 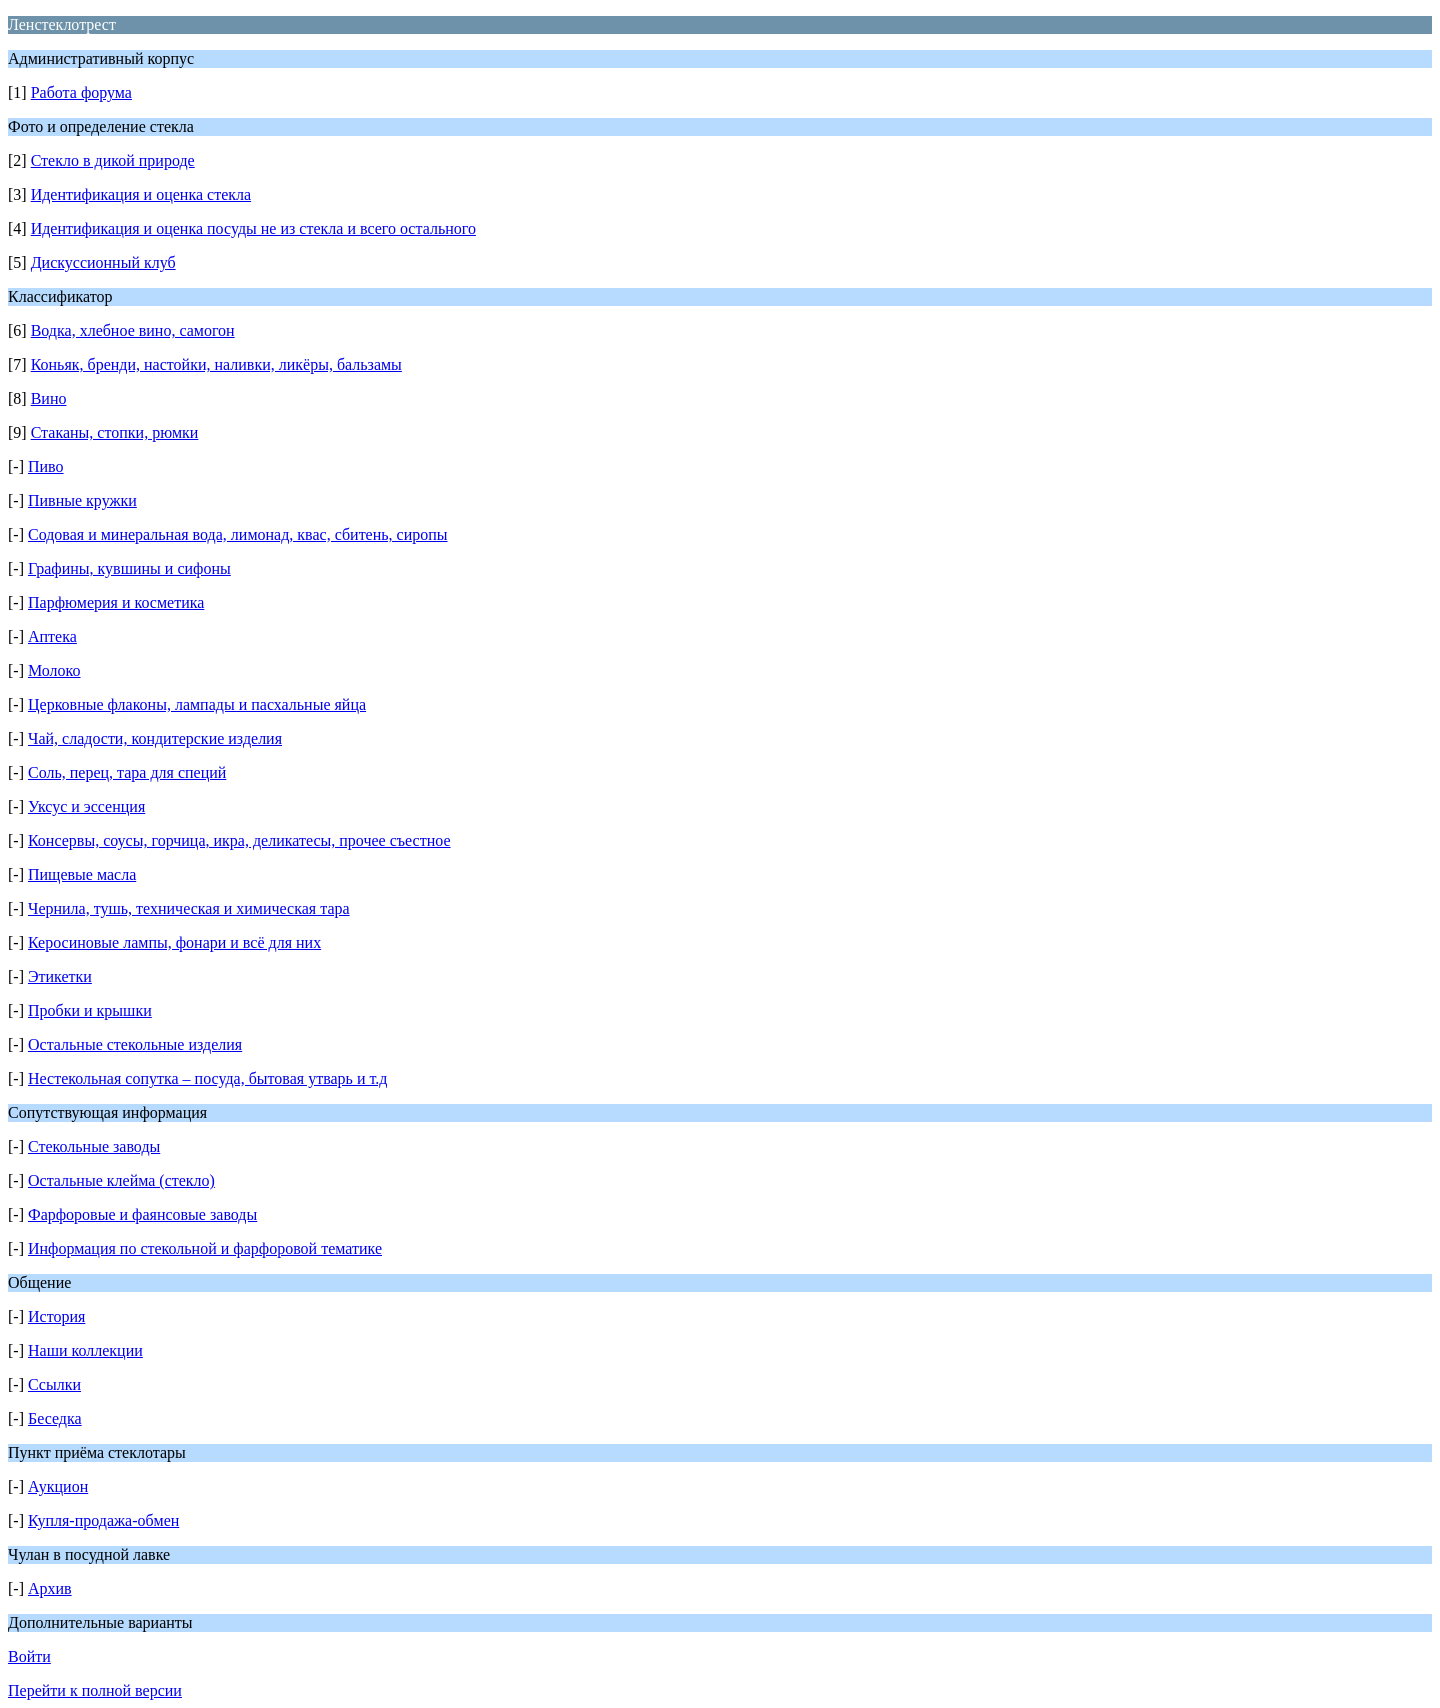 I want to click on История, so click(x=56, y=1316).